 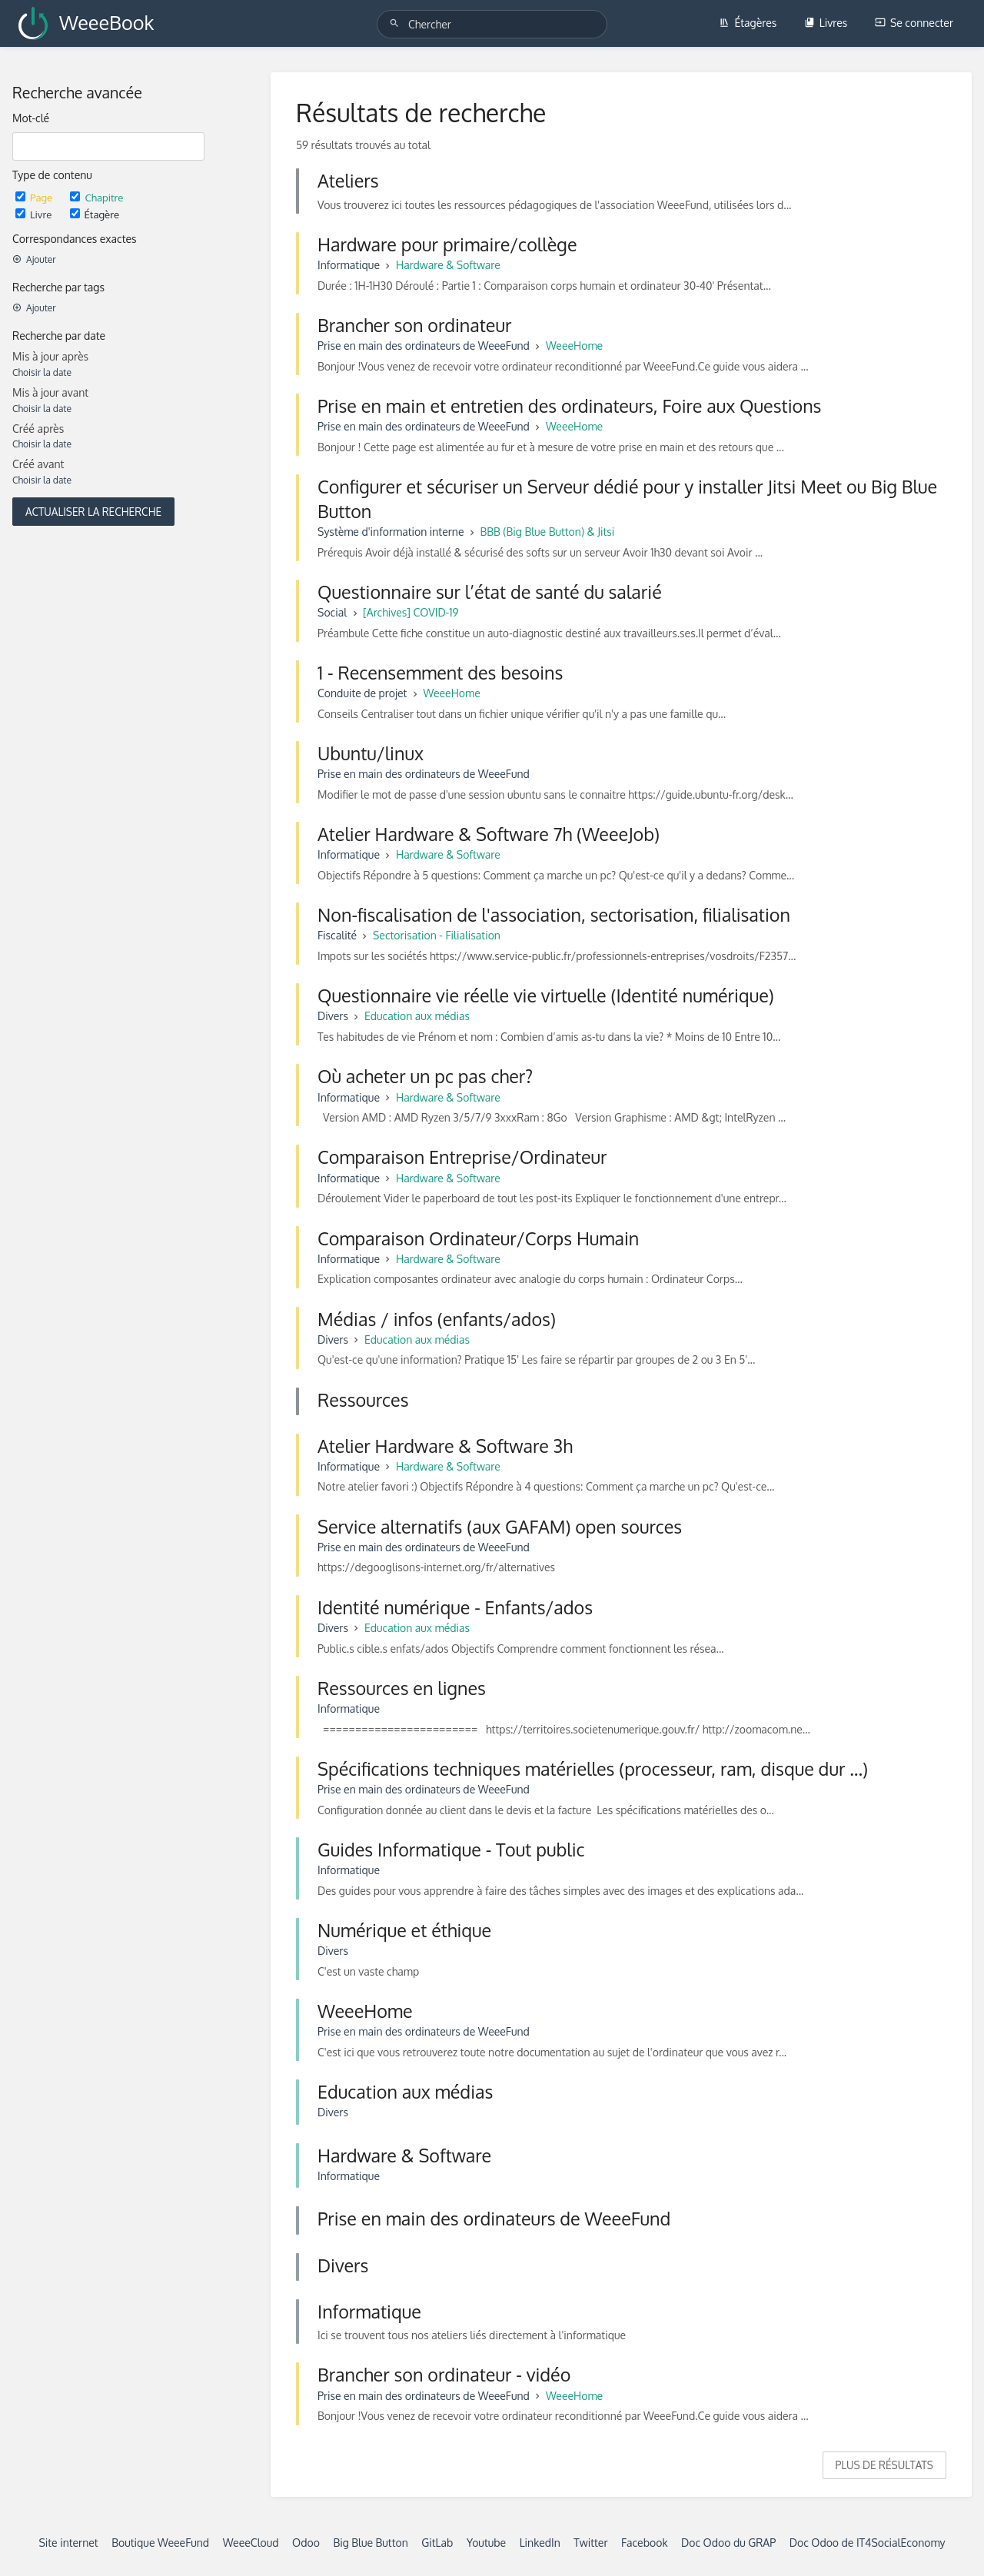 What do you see at coordinates (370, 2542) in the screenshot?
I see `Big Blue Button` at bounding box center [370, 2542].